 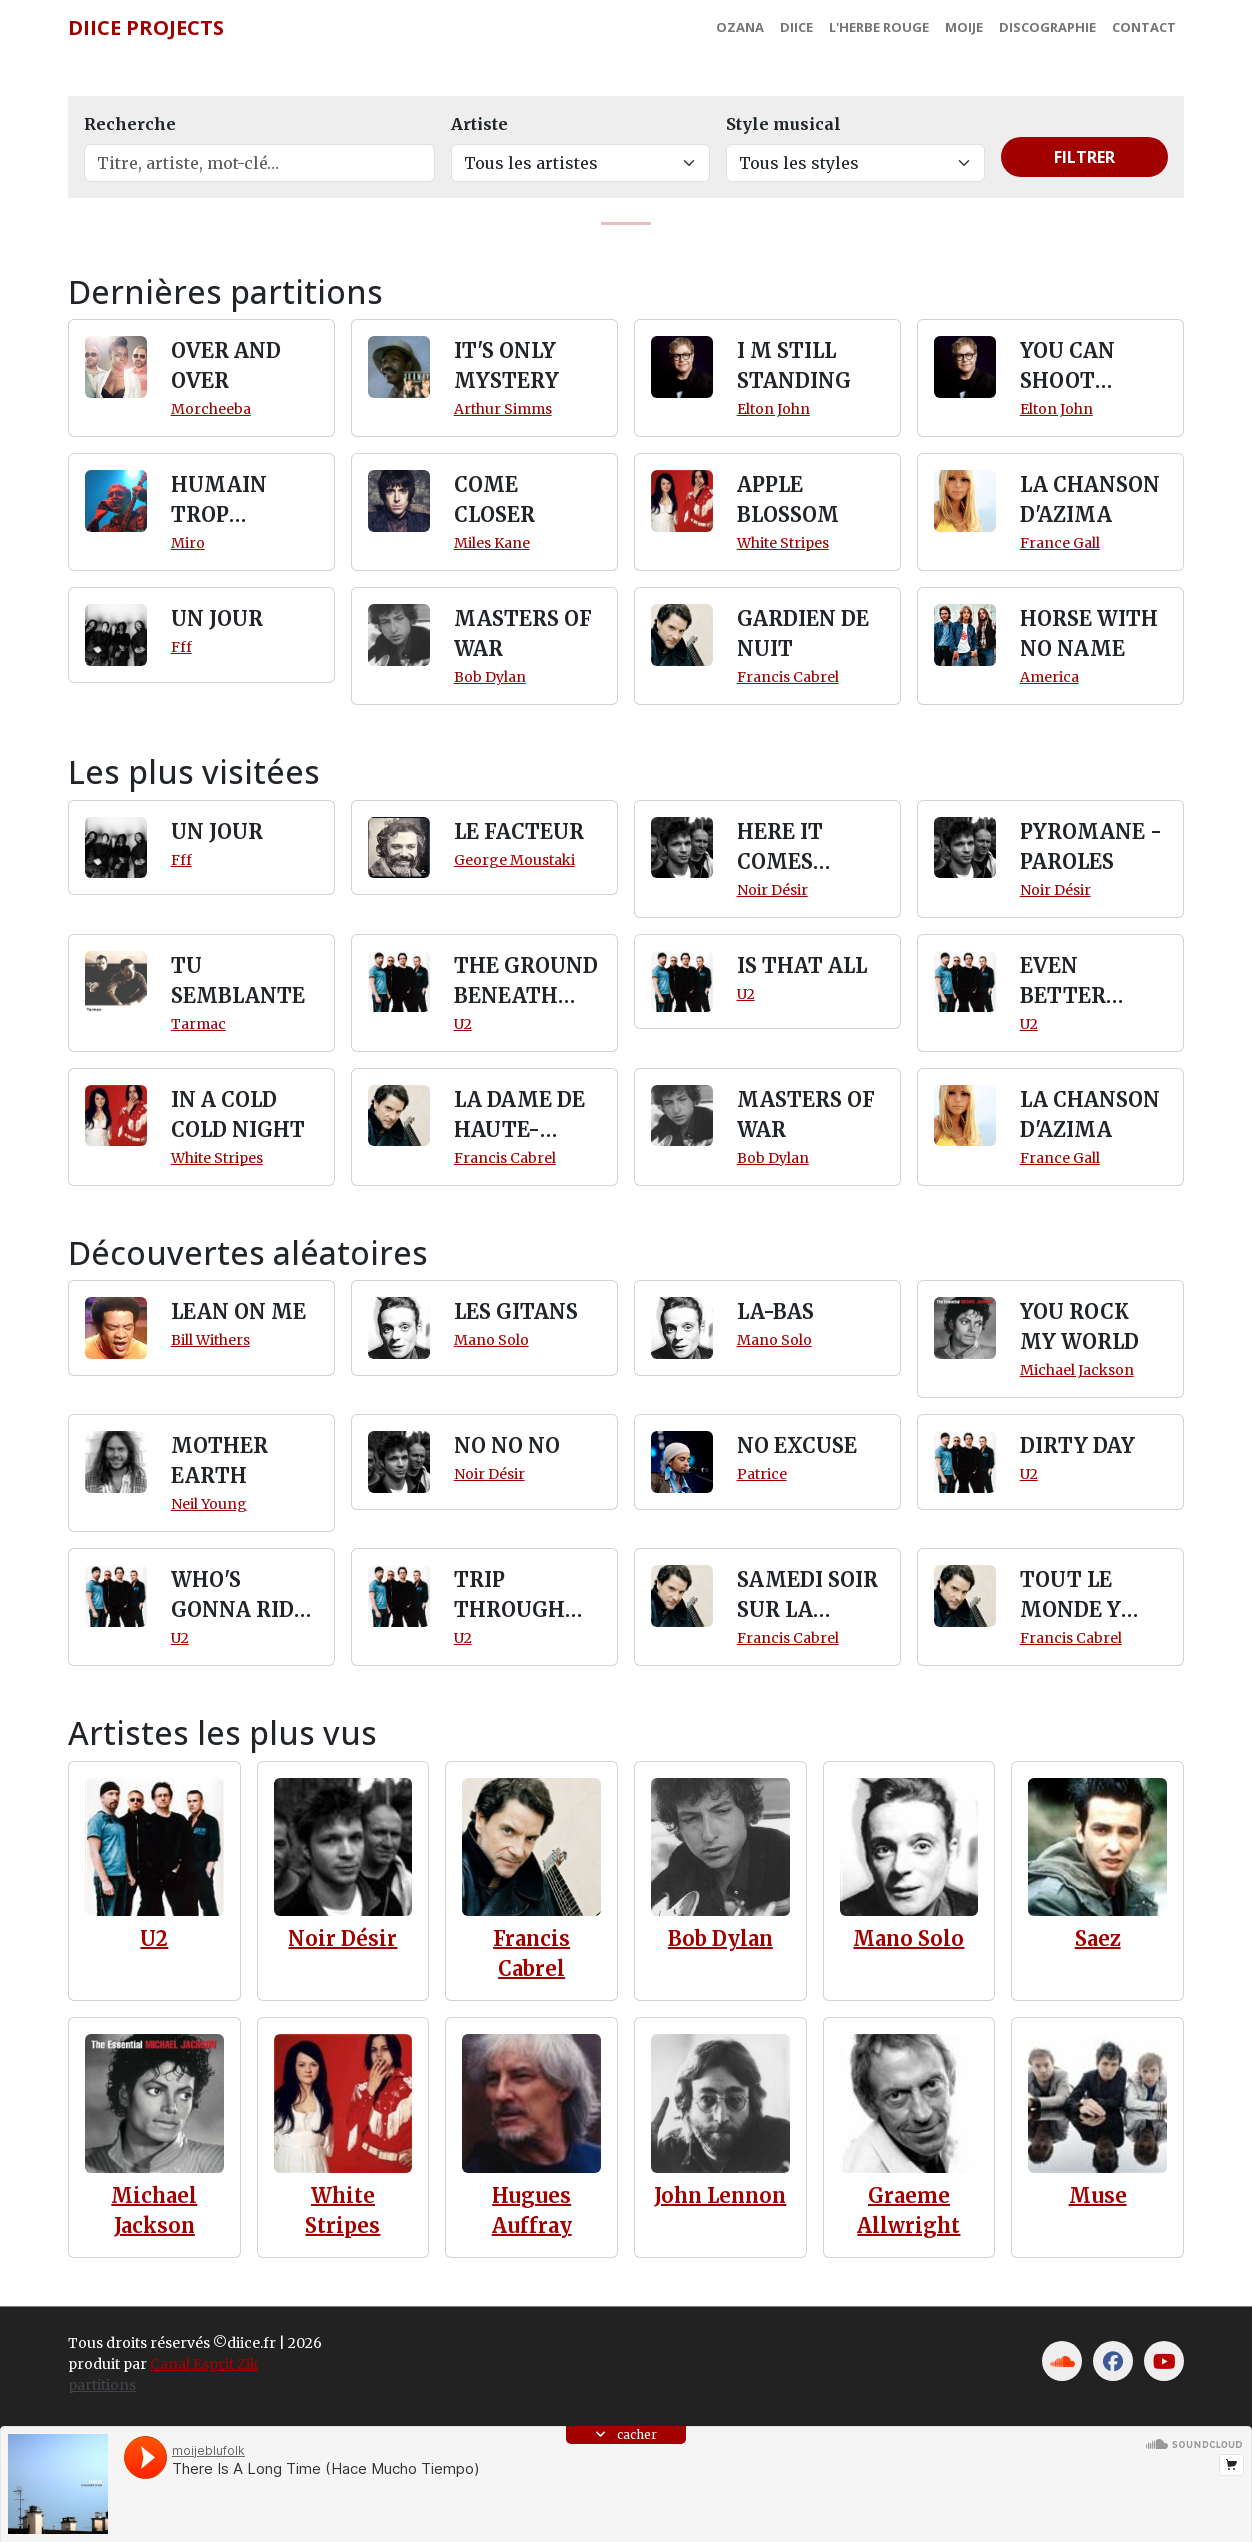 What do you see at coordinates (238, 1114) in the screenshot?
I see `IN A COLD COLD NIGHT` at bounding box center [238, 1114].